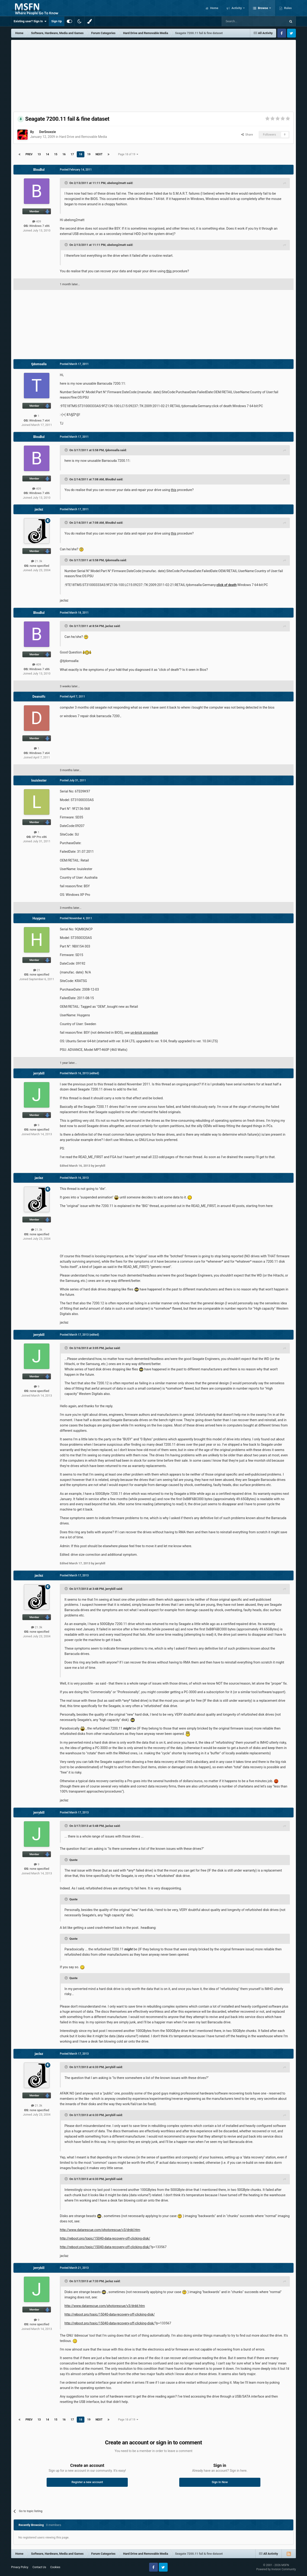 This screenshot has width=307, height=2576. Describe the element at coordinates (29, 154) in the screenshot. I see `Prev` at that location.